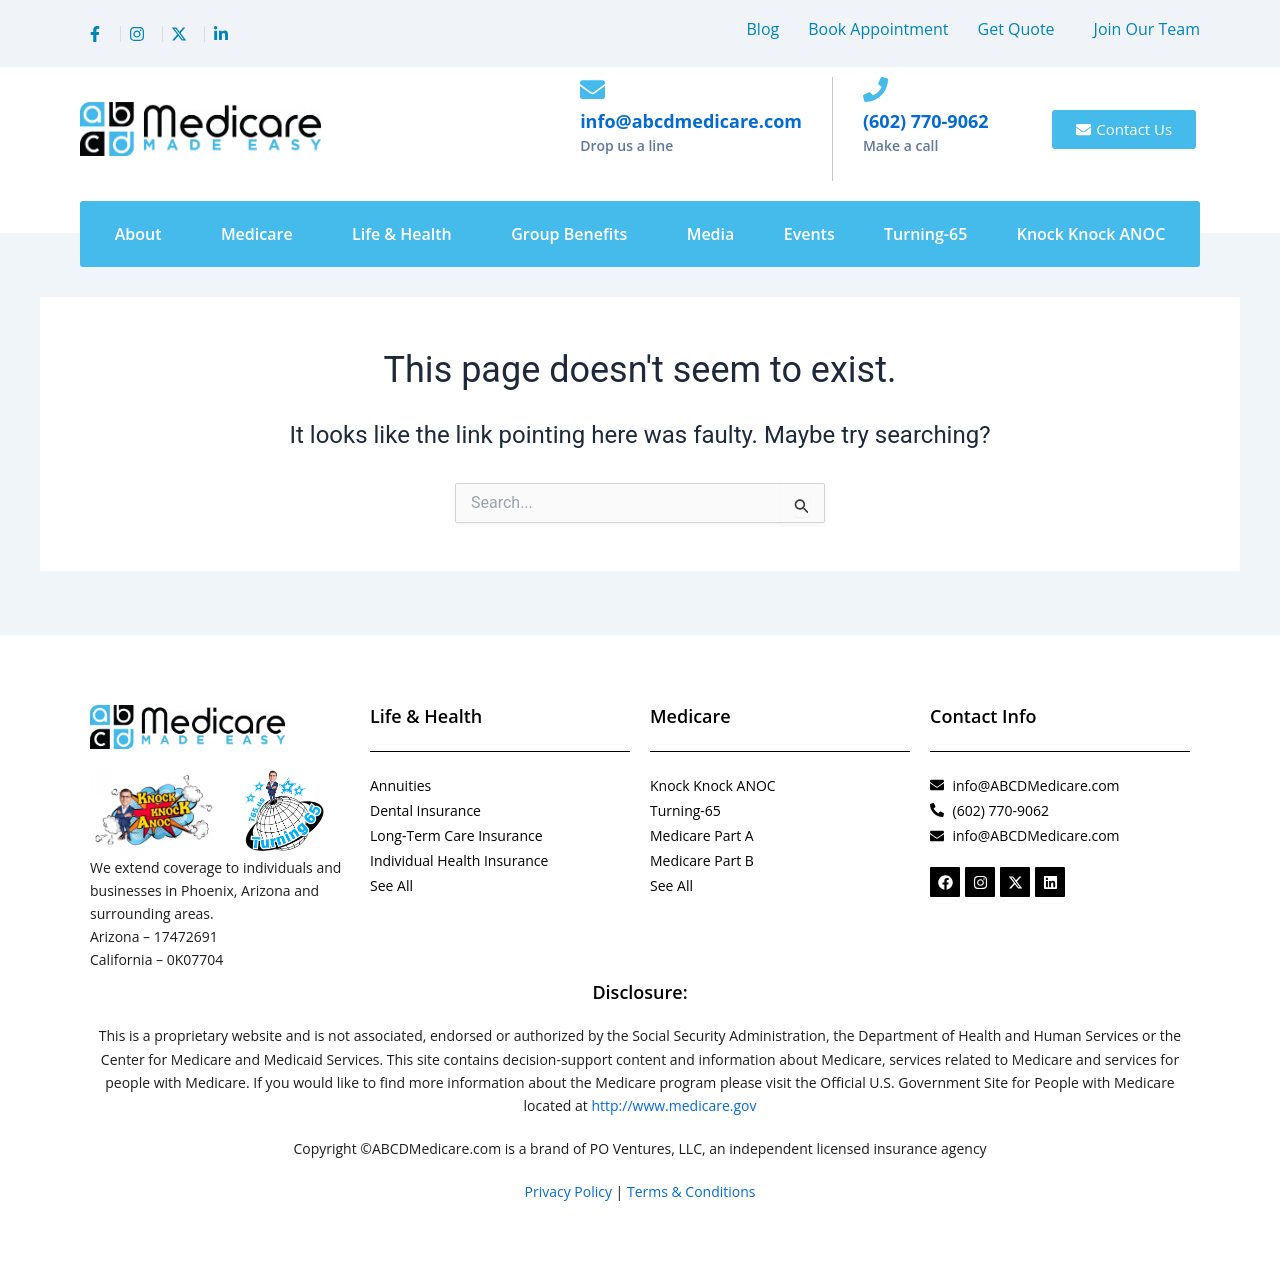 This screenshot has width=1280, height=1263. Describe the element at coordinates (691, 121) in the screenshot. I see `info@abcdmedicare.com` at that location.